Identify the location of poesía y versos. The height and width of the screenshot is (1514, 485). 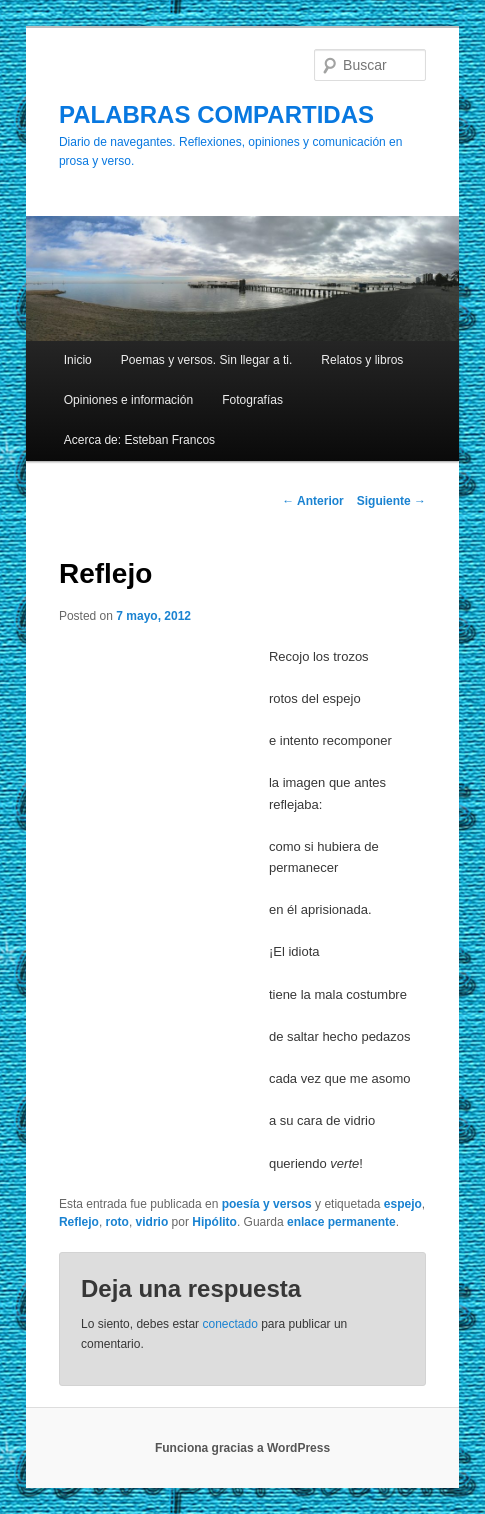
(267, 1204).